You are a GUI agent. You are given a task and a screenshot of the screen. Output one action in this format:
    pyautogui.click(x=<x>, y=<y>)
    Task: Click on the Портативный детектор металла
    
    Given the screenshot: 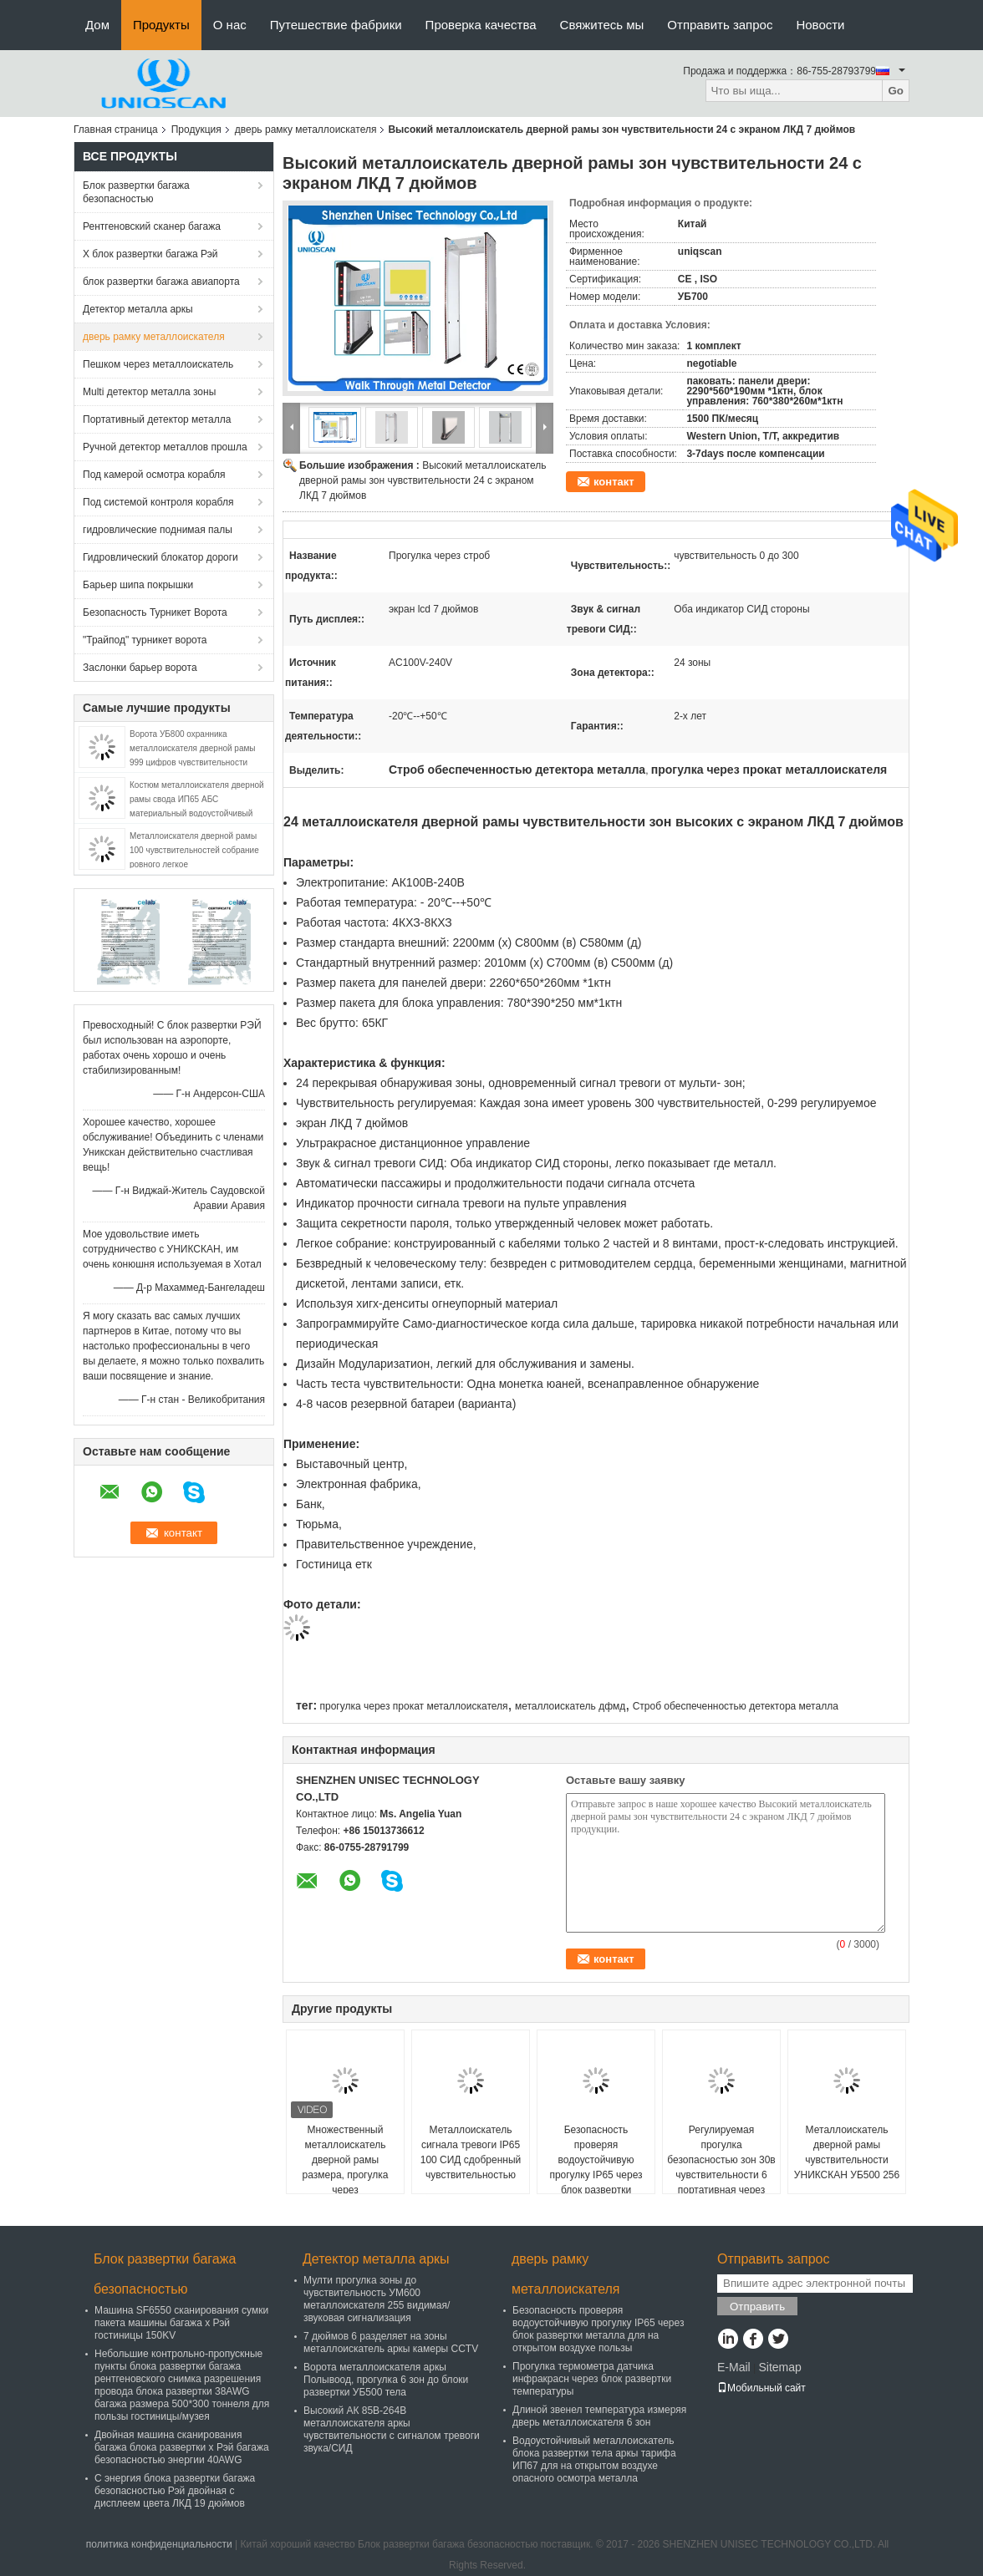 What is the action you would take?
    pyautogui.click(x=157, y=419)
    